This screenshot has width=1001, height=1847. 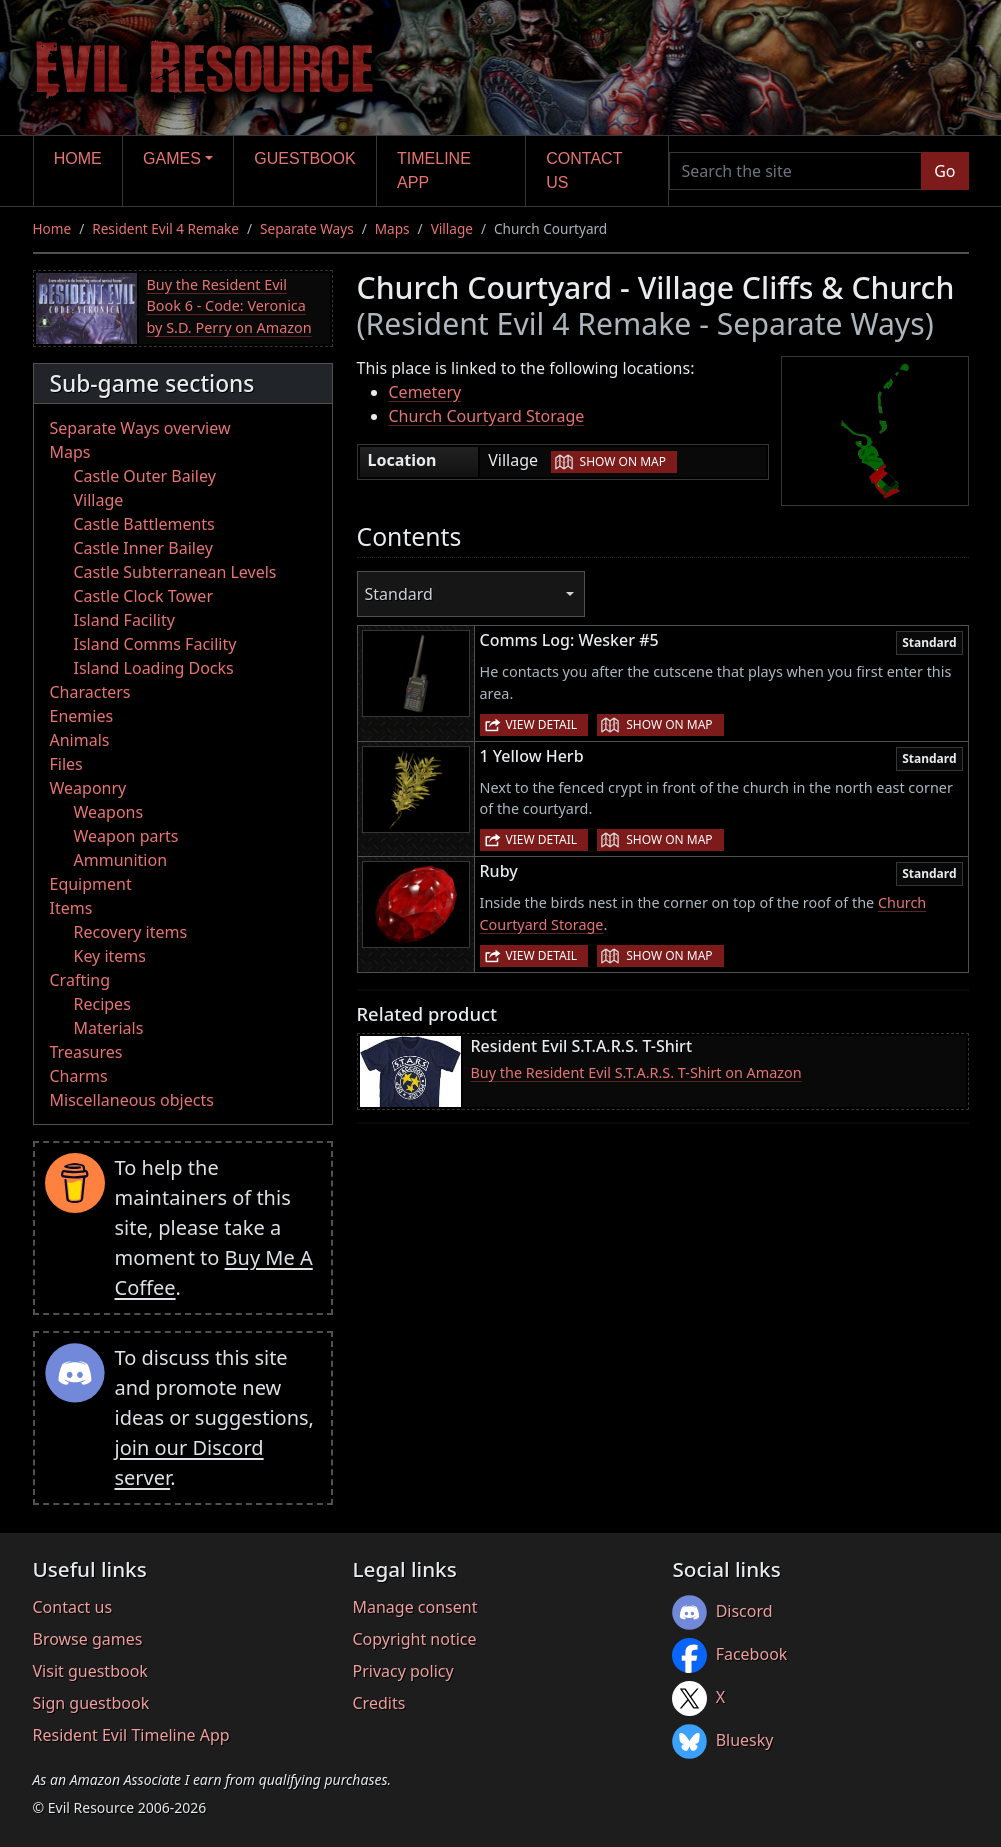 What do you see at coordinates (66, 764) in the screenshot?
I see `Files` at bounding box center [66, 764].